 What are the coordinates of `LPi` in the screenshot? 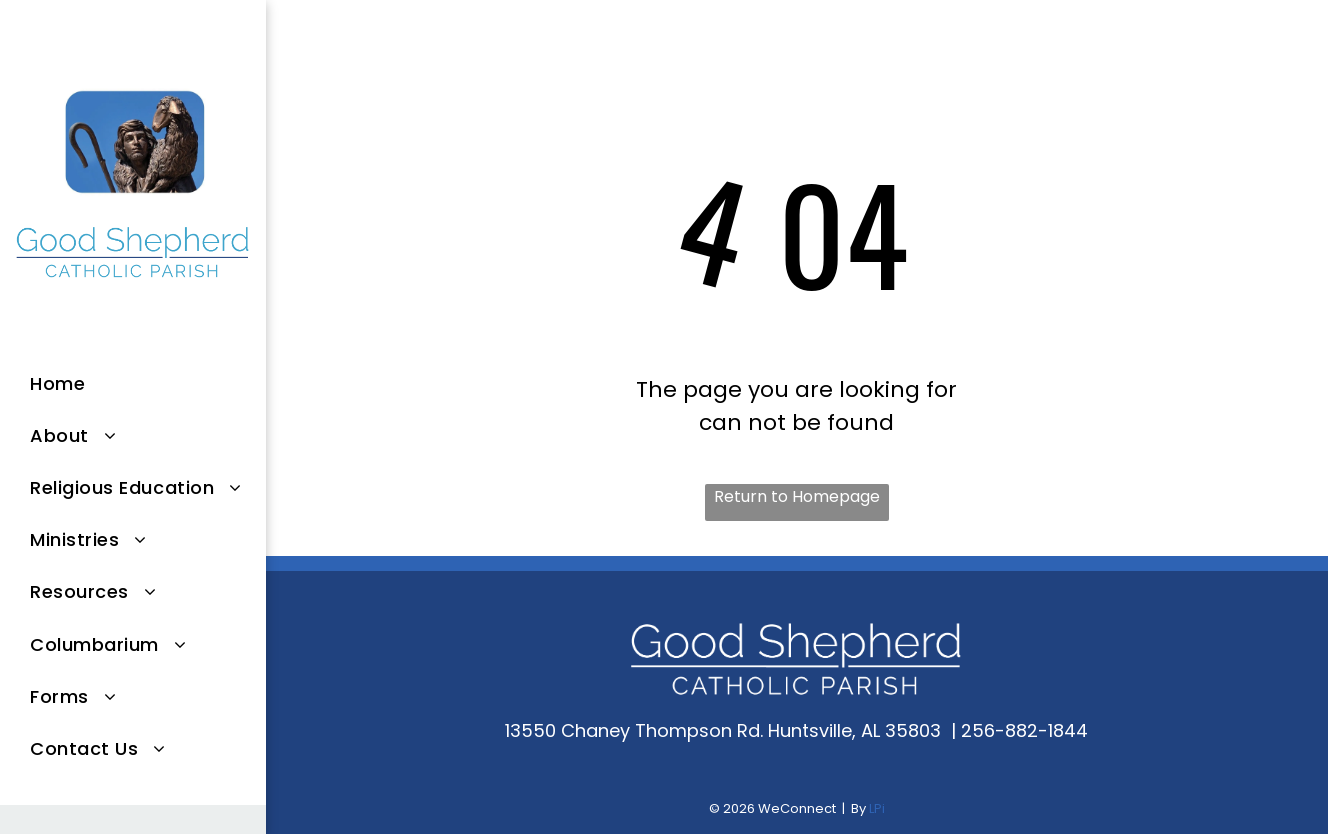 It's located at (877, 808).